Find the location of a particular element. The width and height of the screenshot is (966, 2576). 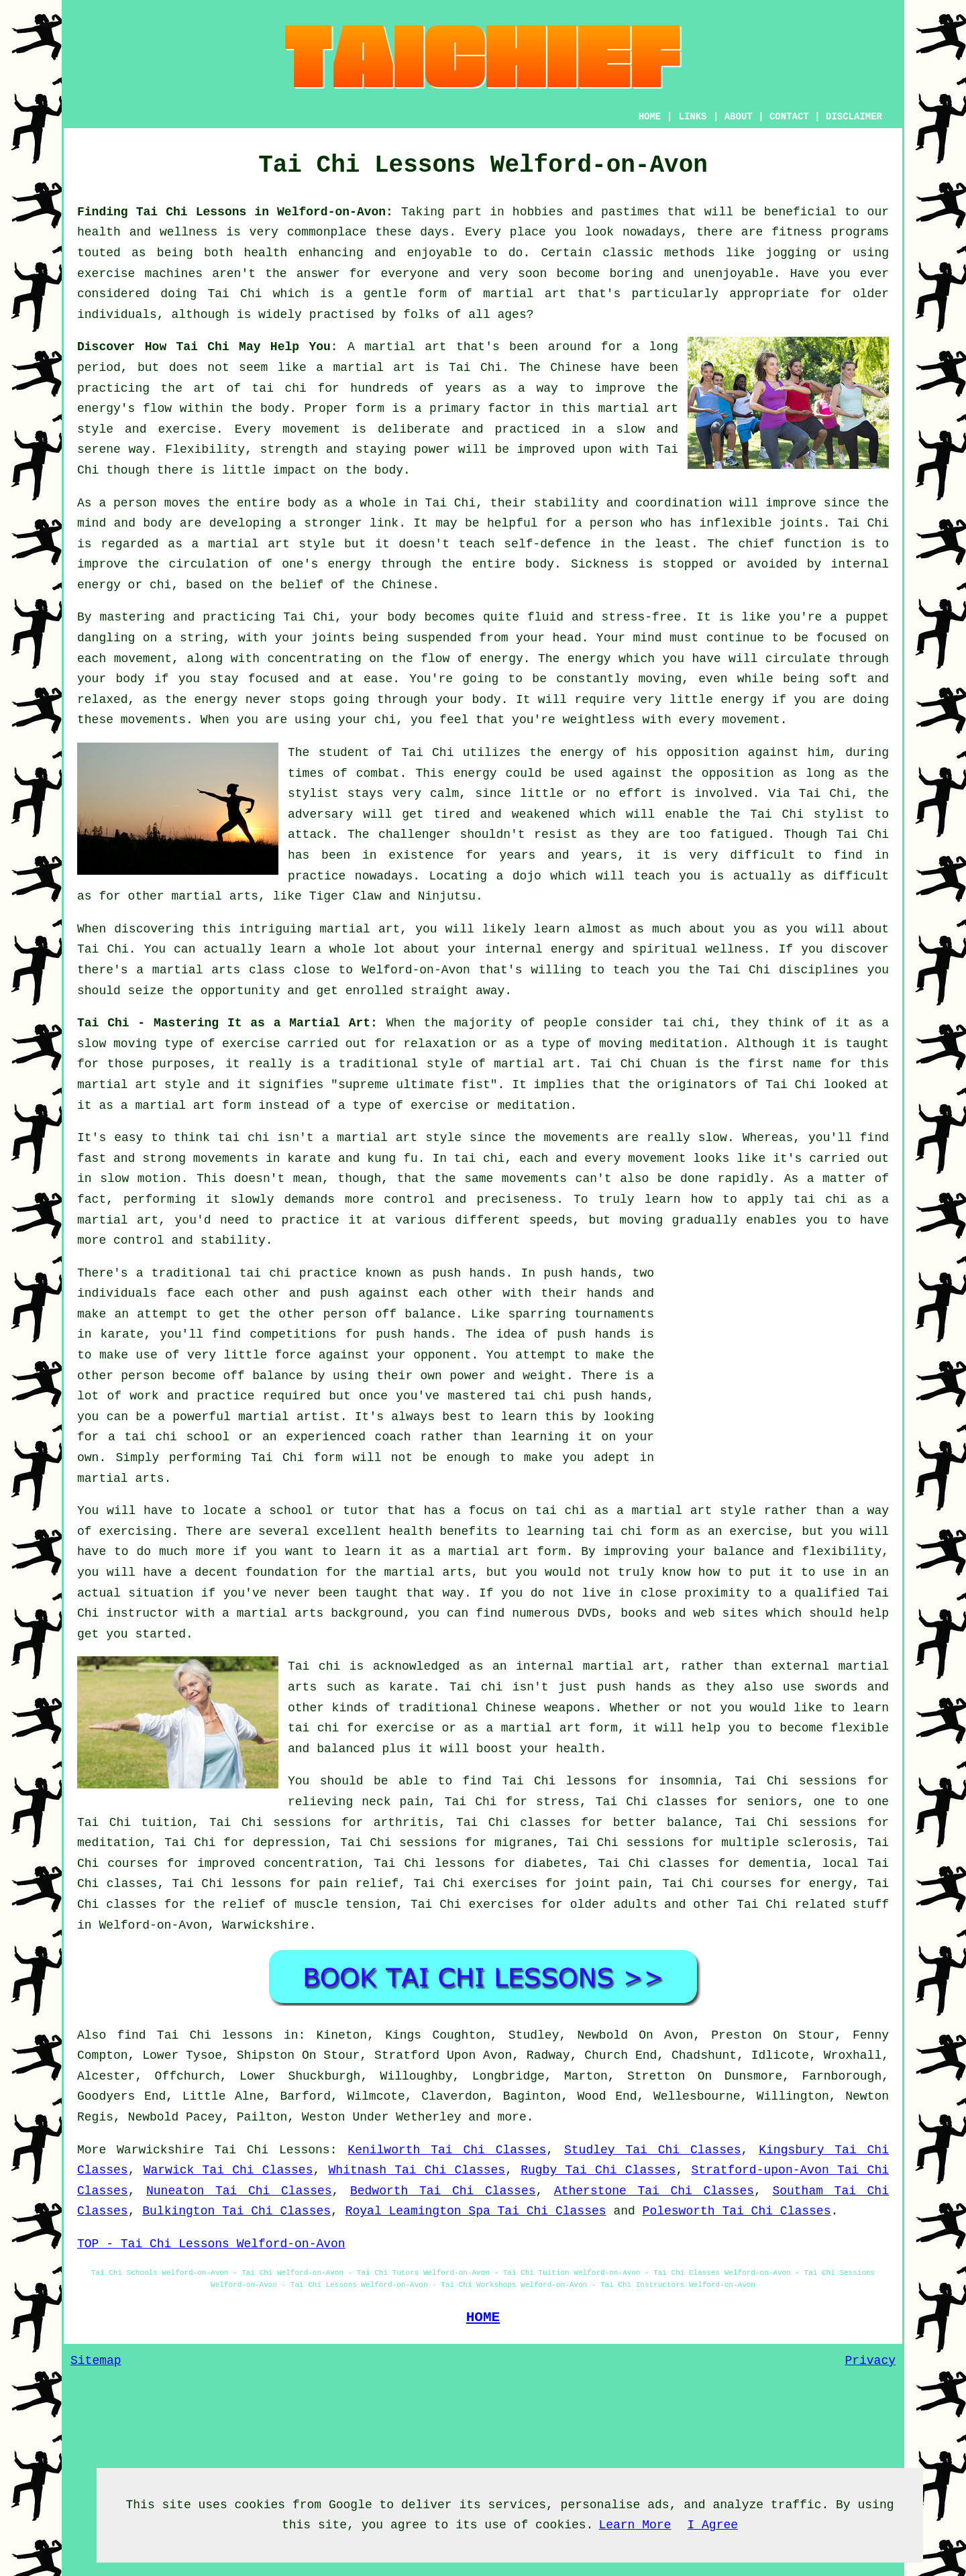

karate is located at coordinates (122, 1334).